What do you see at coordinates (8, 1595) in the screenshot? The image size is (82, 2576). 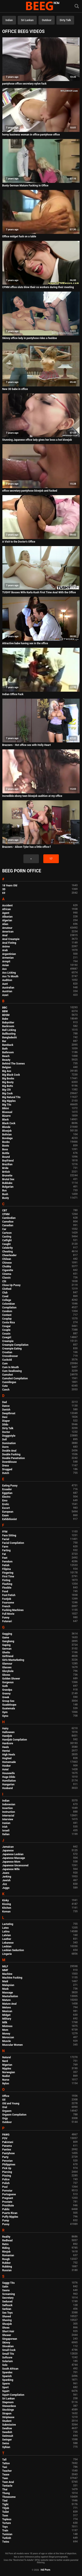 I see `Foot Fetish` at bounding box center [8, 1595].